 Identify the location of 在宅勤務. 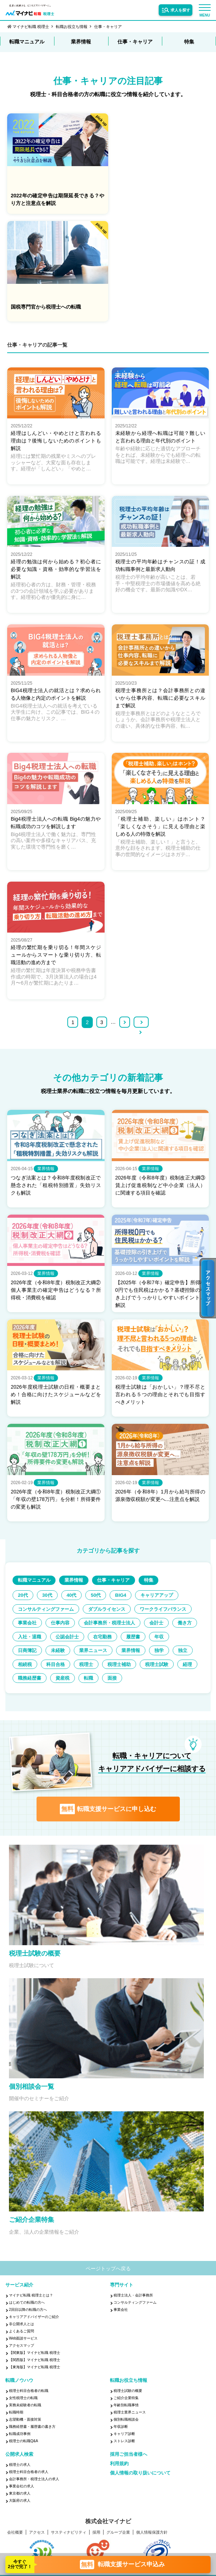
(72, 1640).